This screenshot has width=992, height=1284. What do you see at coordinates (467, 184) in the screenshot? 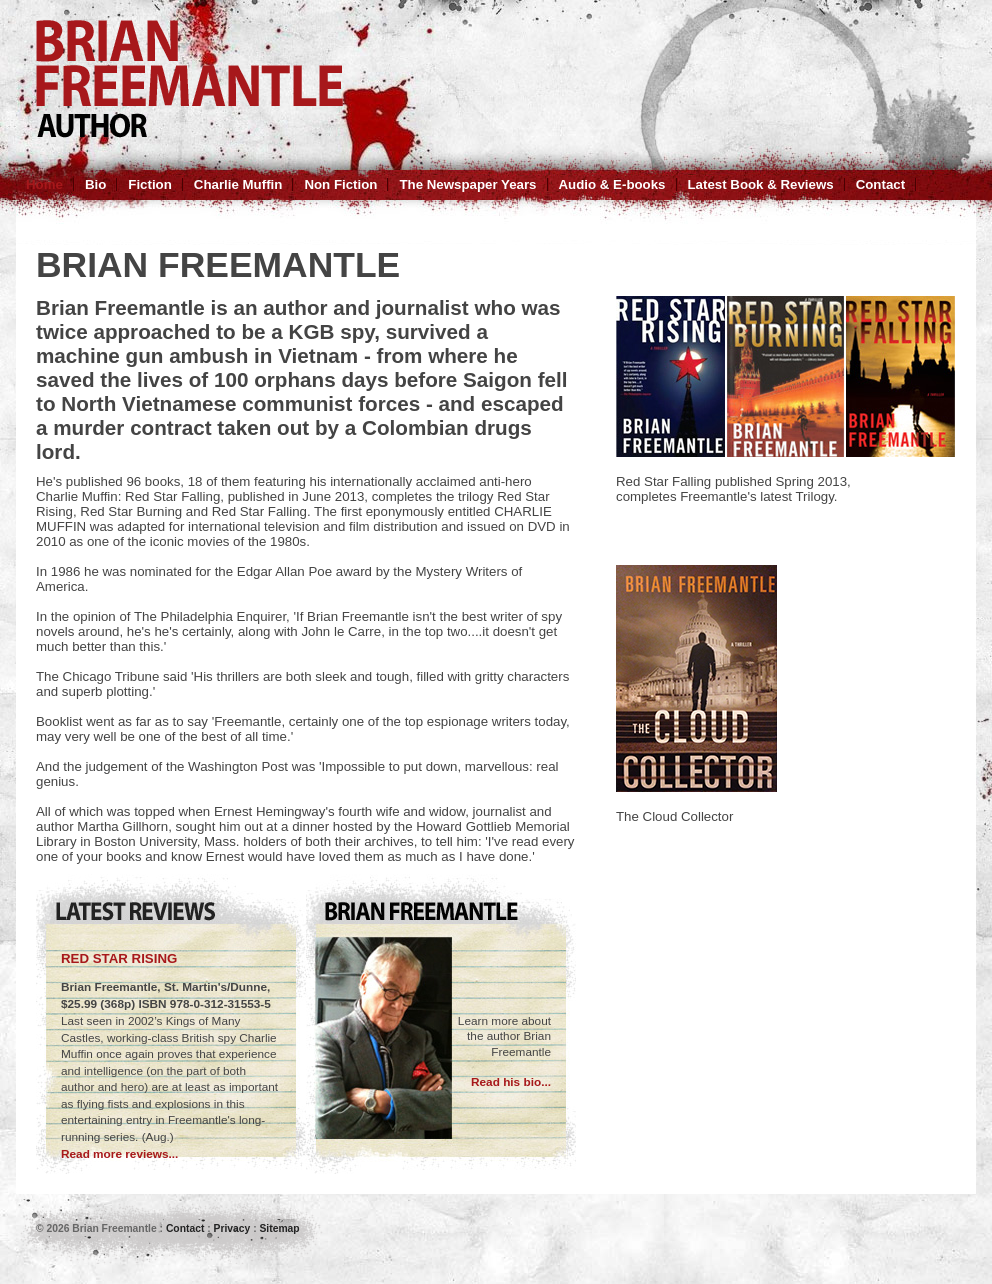
I see `The Newspaper Years` at bounding box center [467, 184].